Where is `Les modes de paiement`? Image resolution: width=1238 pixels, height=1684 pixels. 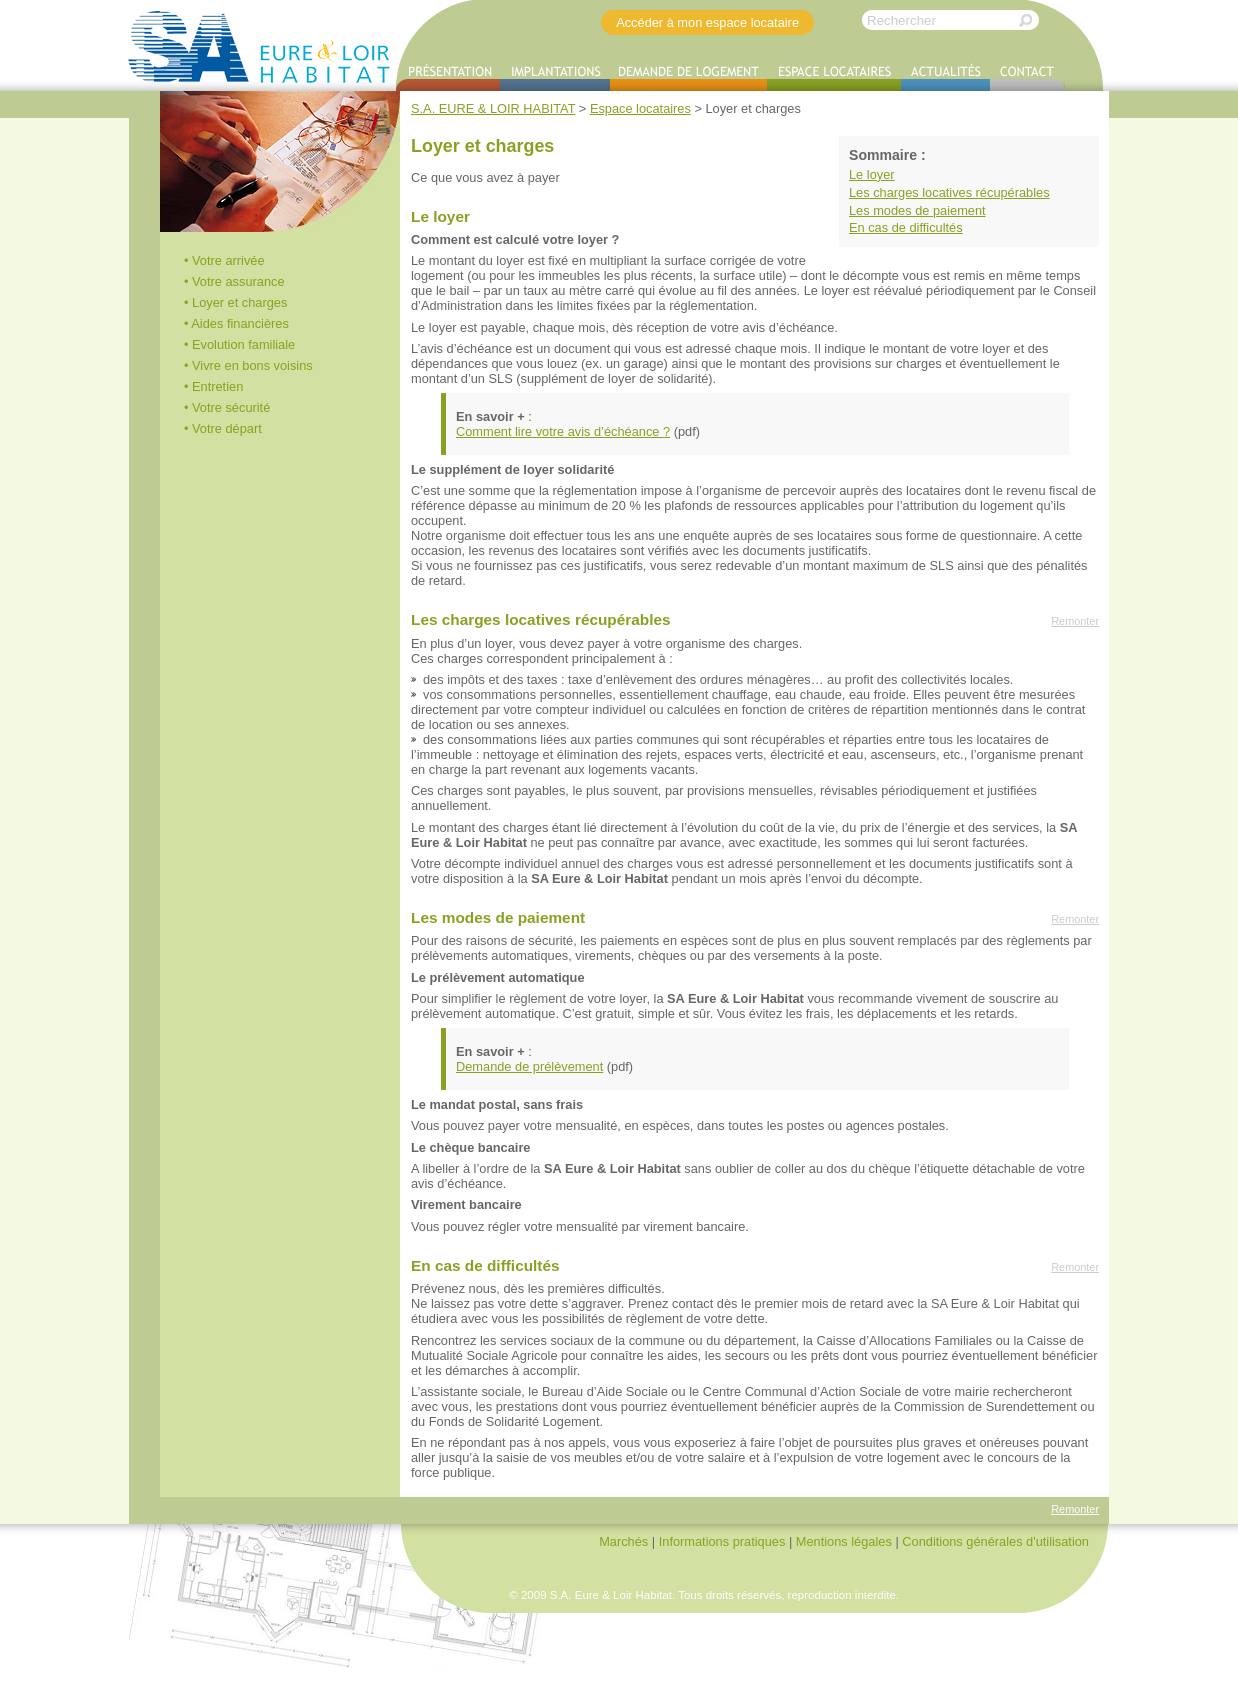
Les modes de paiement is located at coordinates (917, 210).